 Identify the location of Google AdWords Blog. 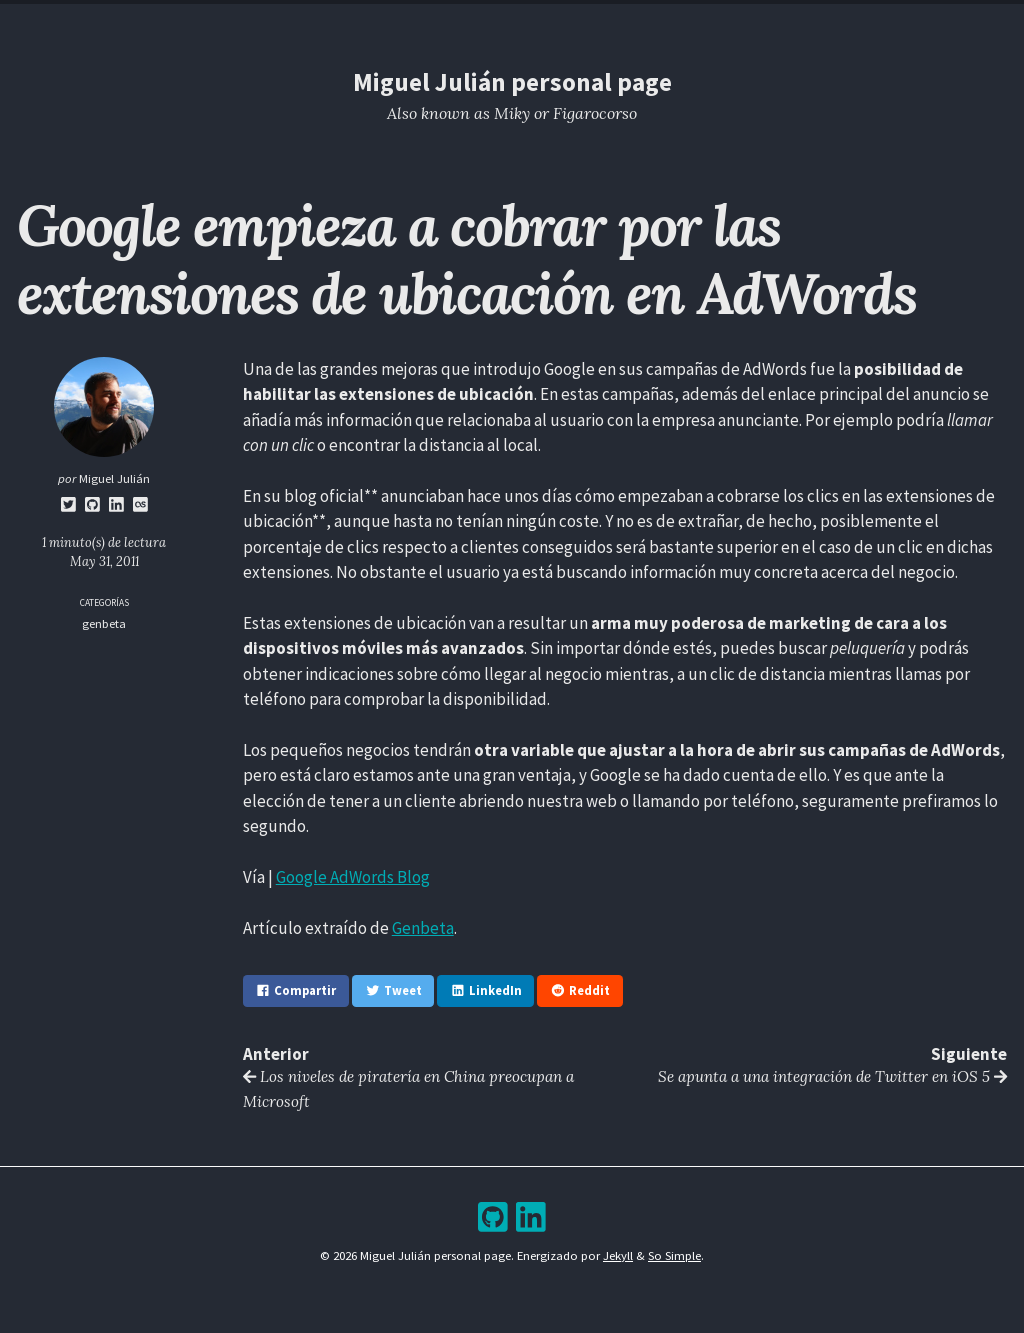
(353, 877).